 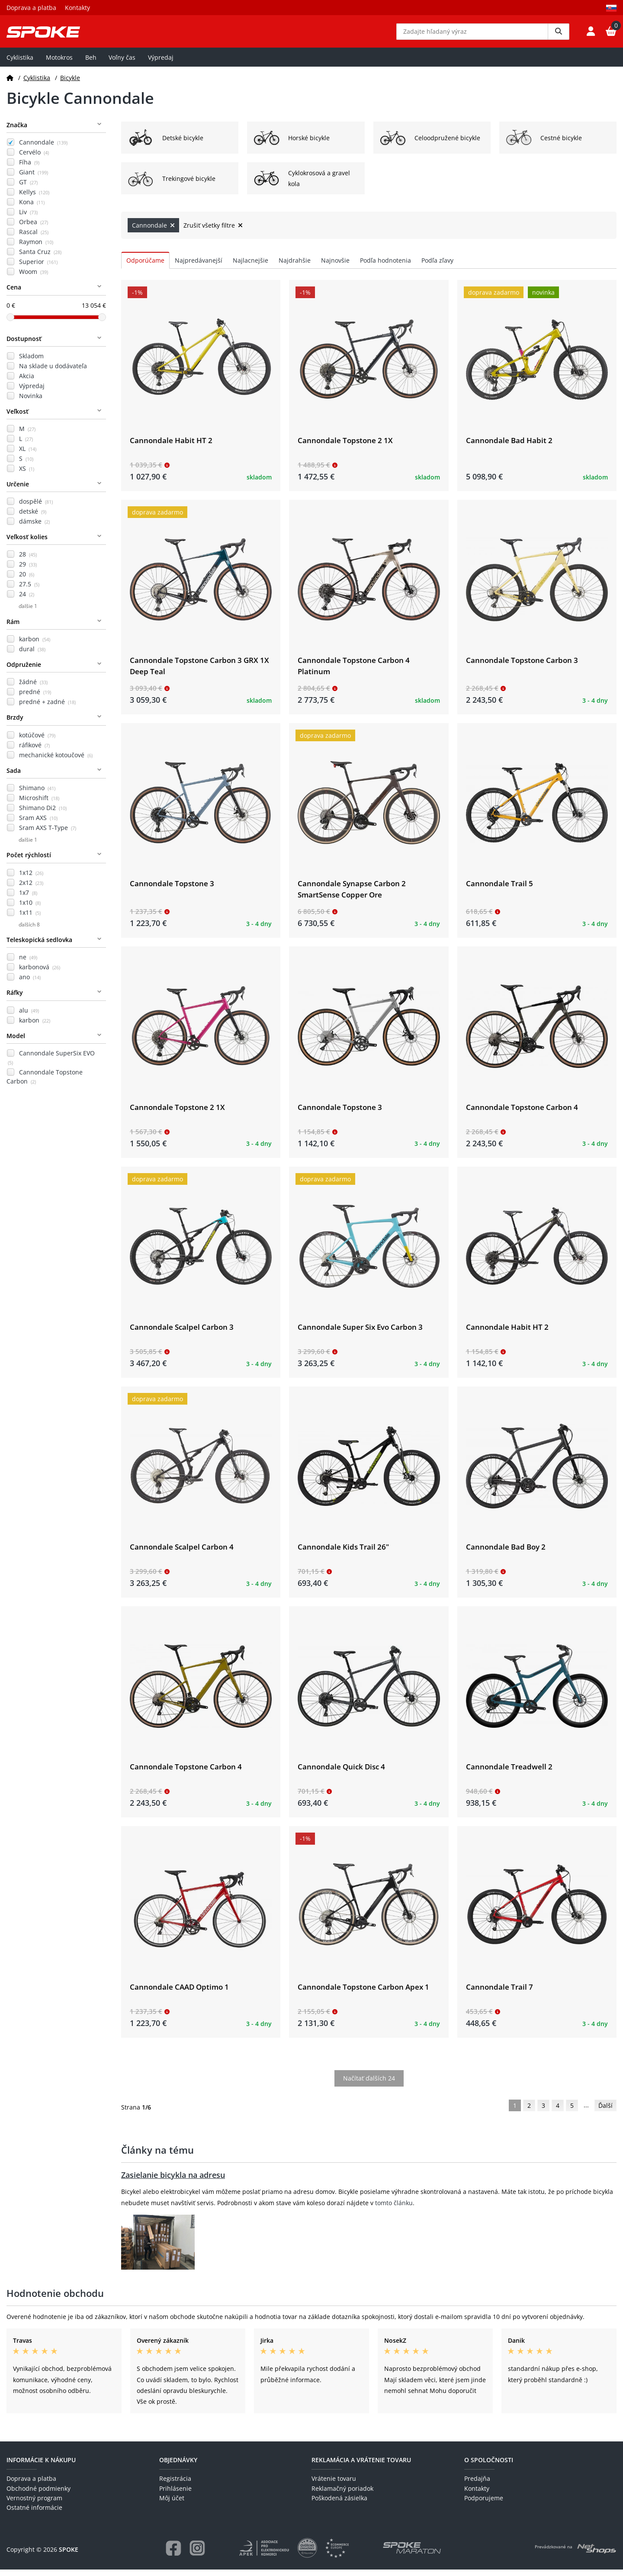 What do you see at coordinates (90, 63) in the screenshot?
I see `Beh` at bounding box center [90, 63].